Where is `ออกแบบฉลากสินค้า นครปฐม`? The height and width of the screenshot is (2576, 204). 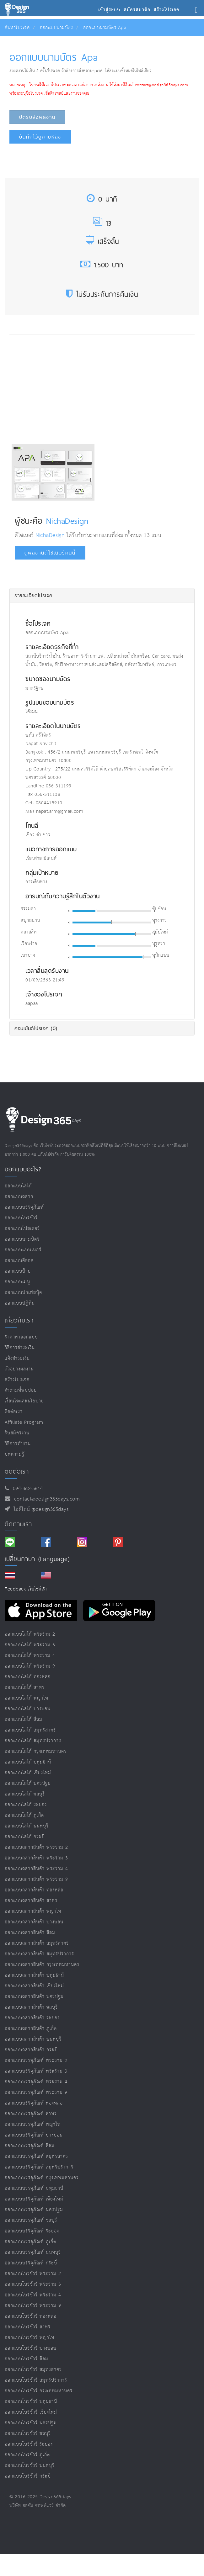 ออกแบบฉลากสินค้า นครปฐม is located at coordinates (34, 1996).